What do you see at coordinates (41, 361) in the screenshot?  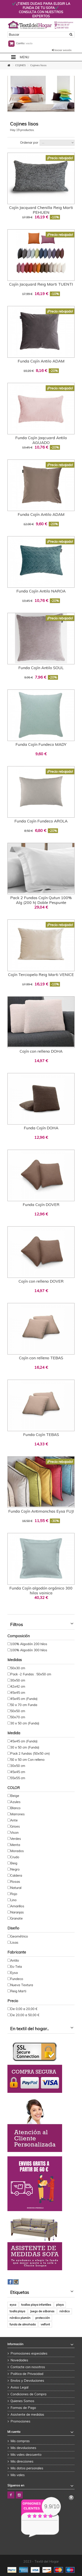 I see `Funda Cojín Antilo ADAM` at bounding box center [41, 361].